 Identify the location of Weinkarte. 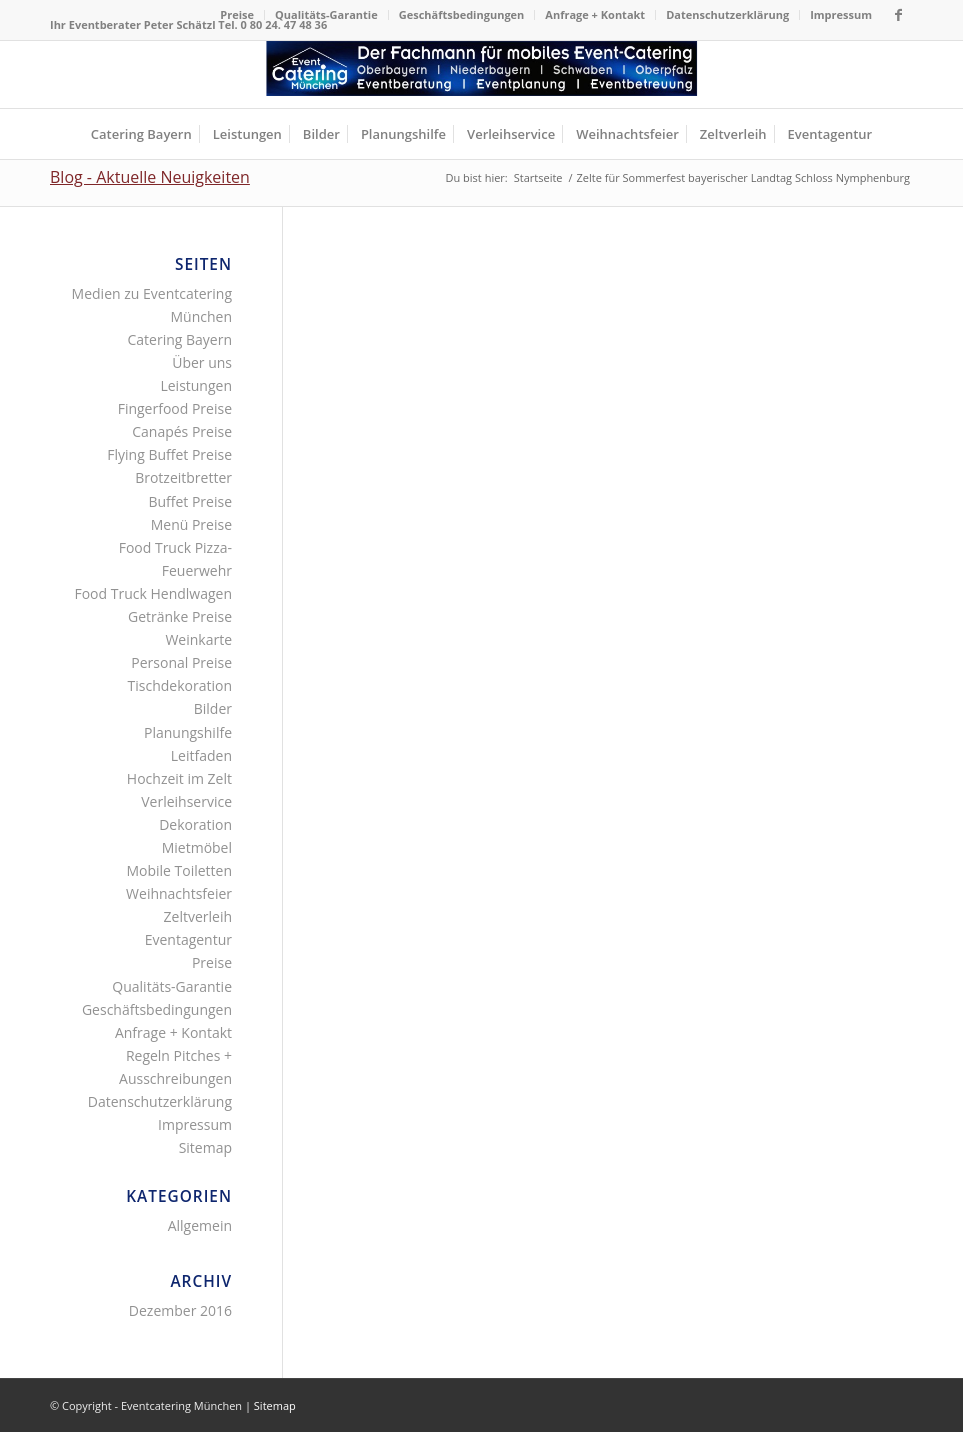
(198, 639).